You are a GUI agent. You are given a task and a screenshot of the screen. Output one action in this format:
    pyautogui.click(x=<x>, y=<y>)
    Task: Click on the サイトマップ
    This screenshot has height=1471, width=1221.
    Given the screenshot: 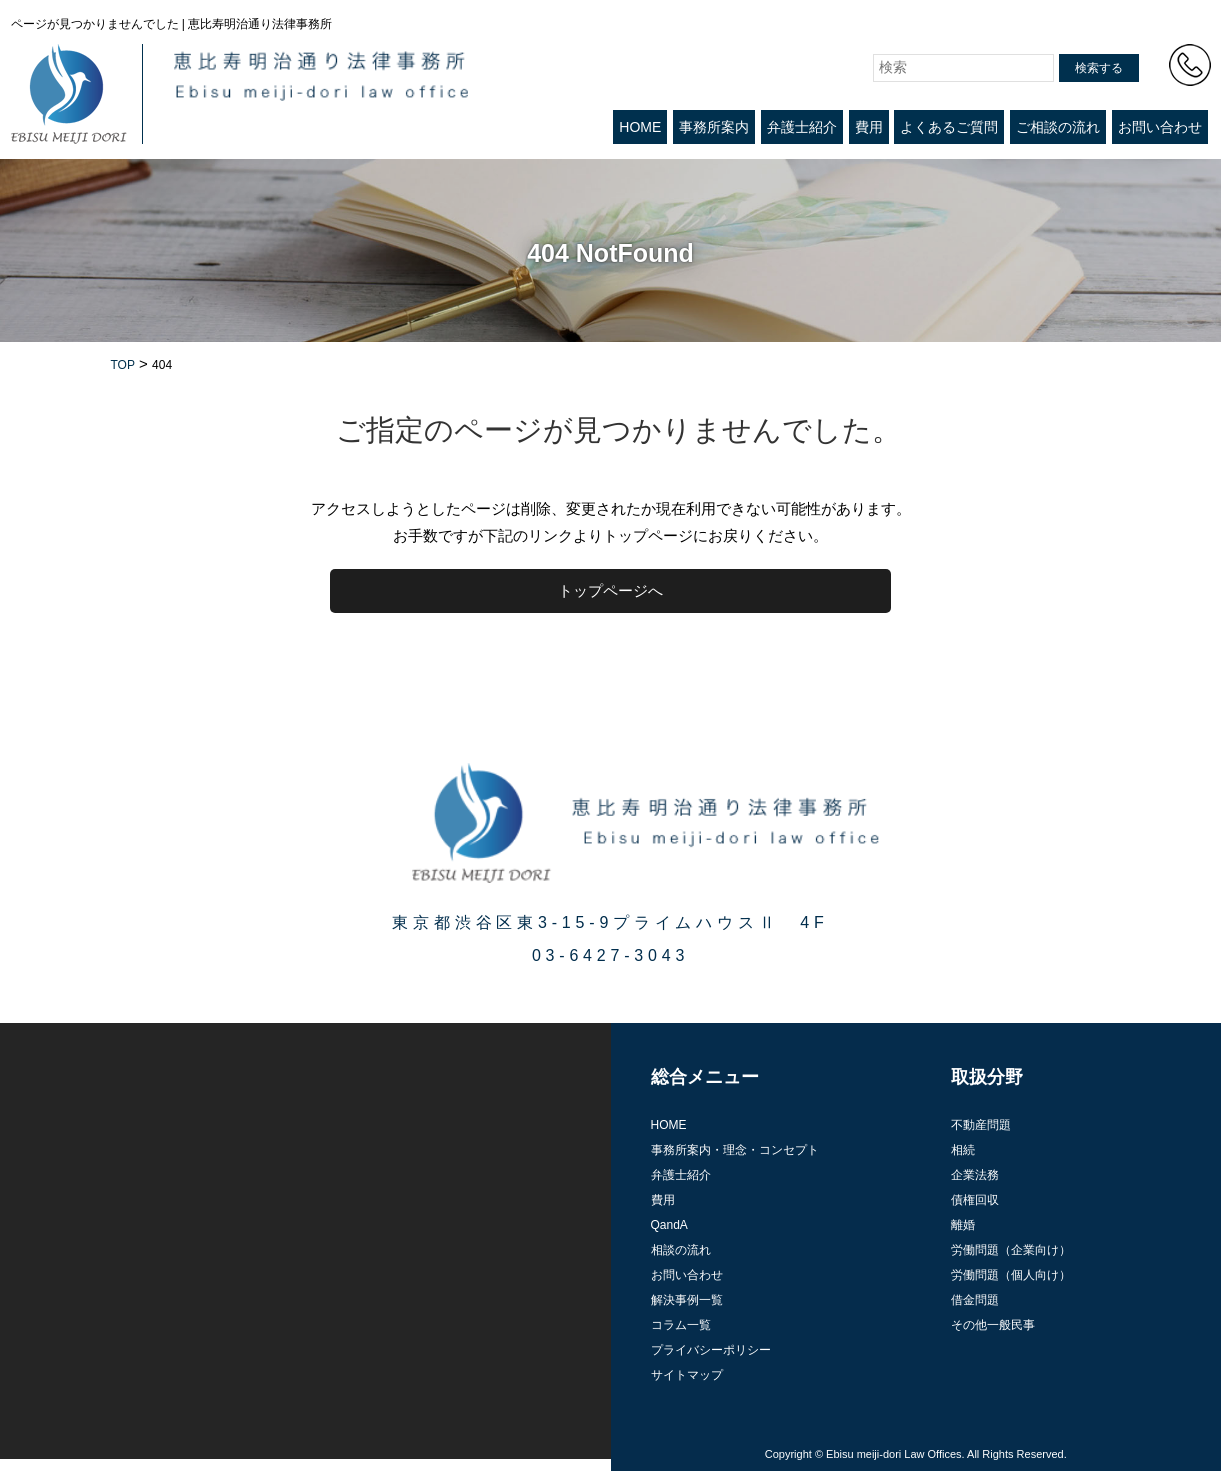 What is the action you would take?
    pyautogui.click(x=687, y=1375)
    